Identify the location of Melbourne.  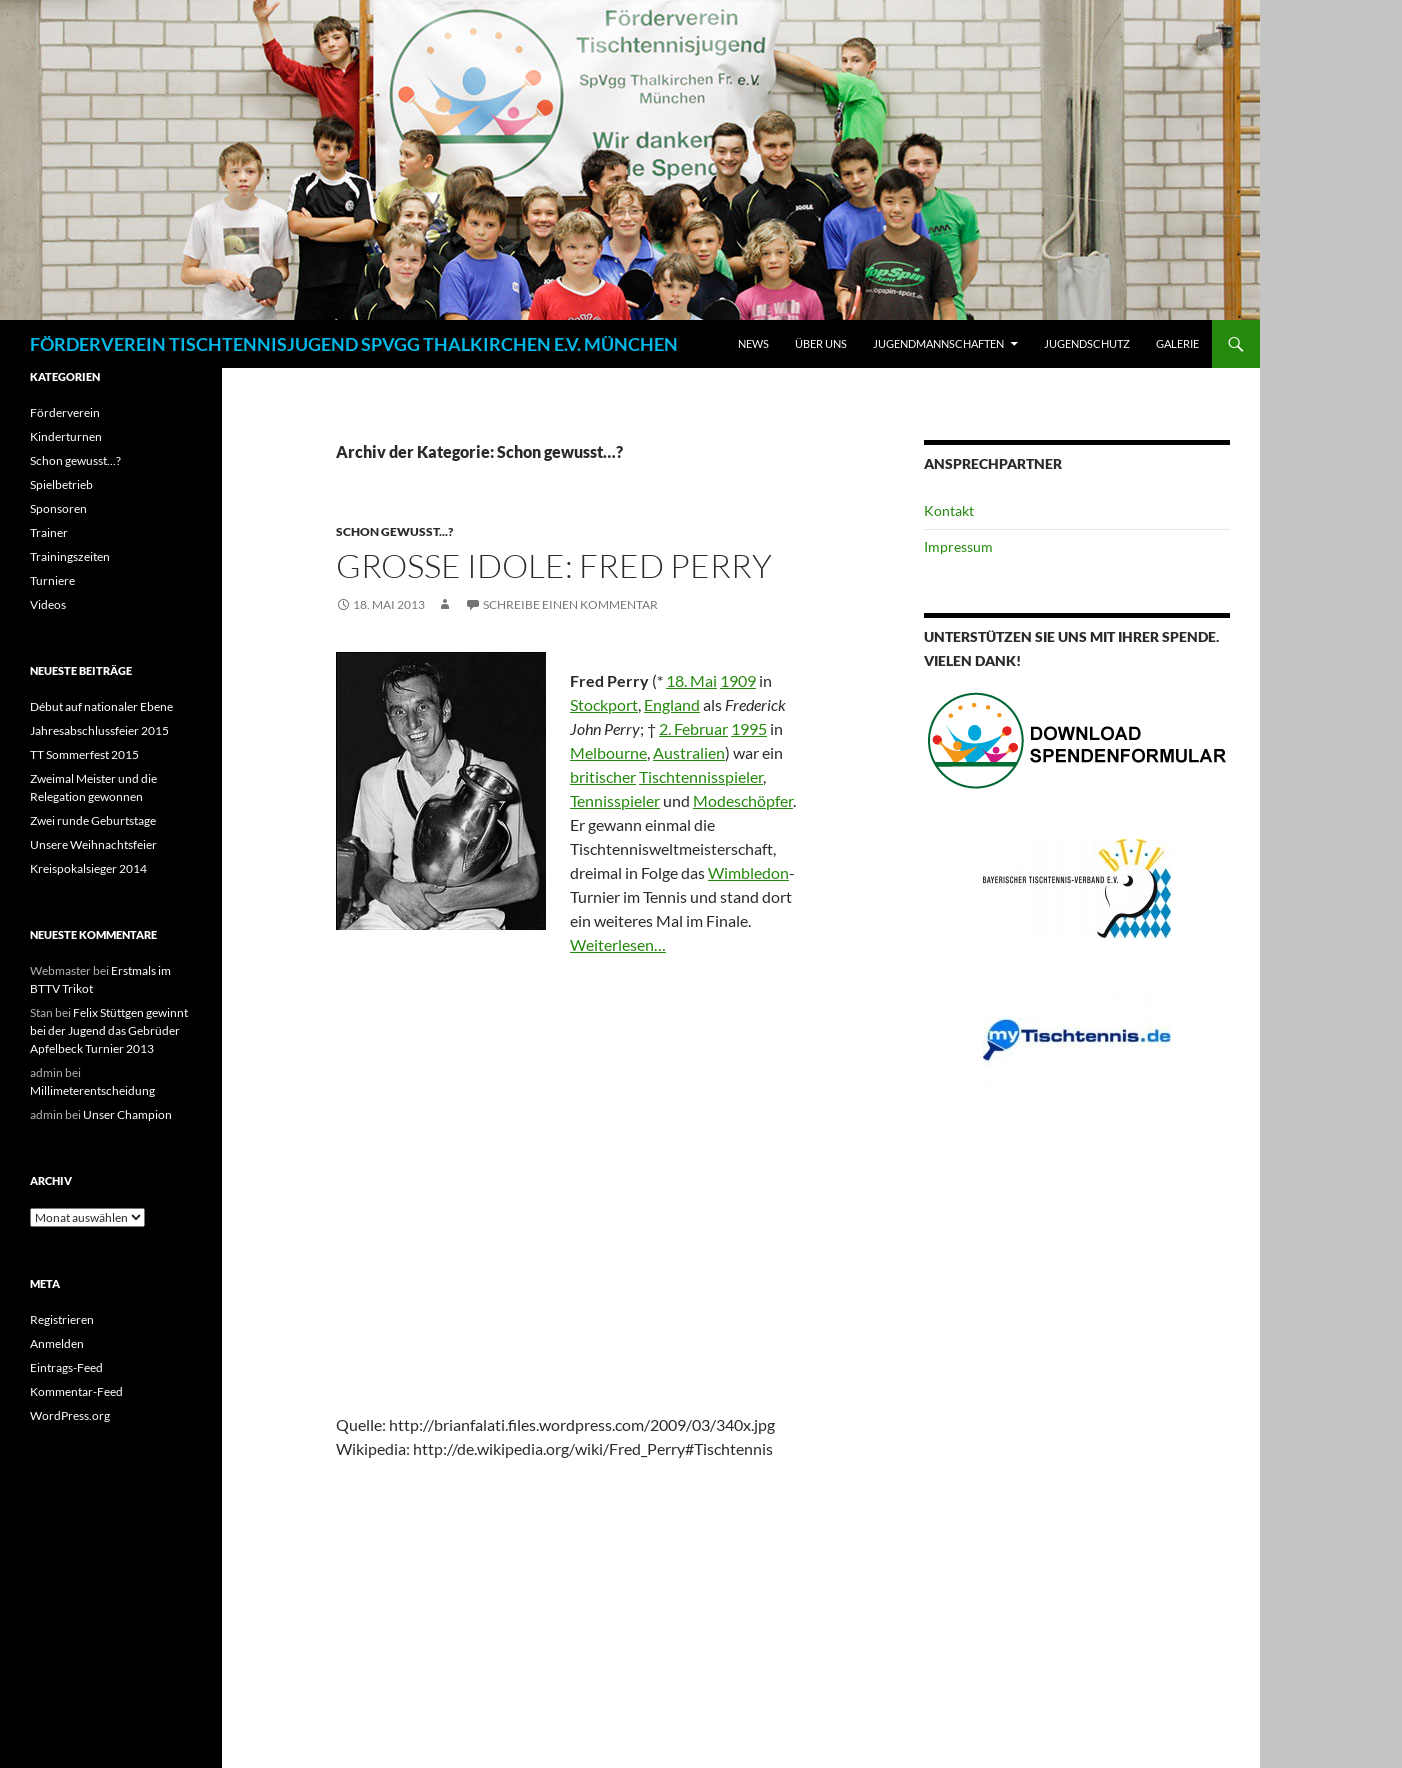
(608, 752).